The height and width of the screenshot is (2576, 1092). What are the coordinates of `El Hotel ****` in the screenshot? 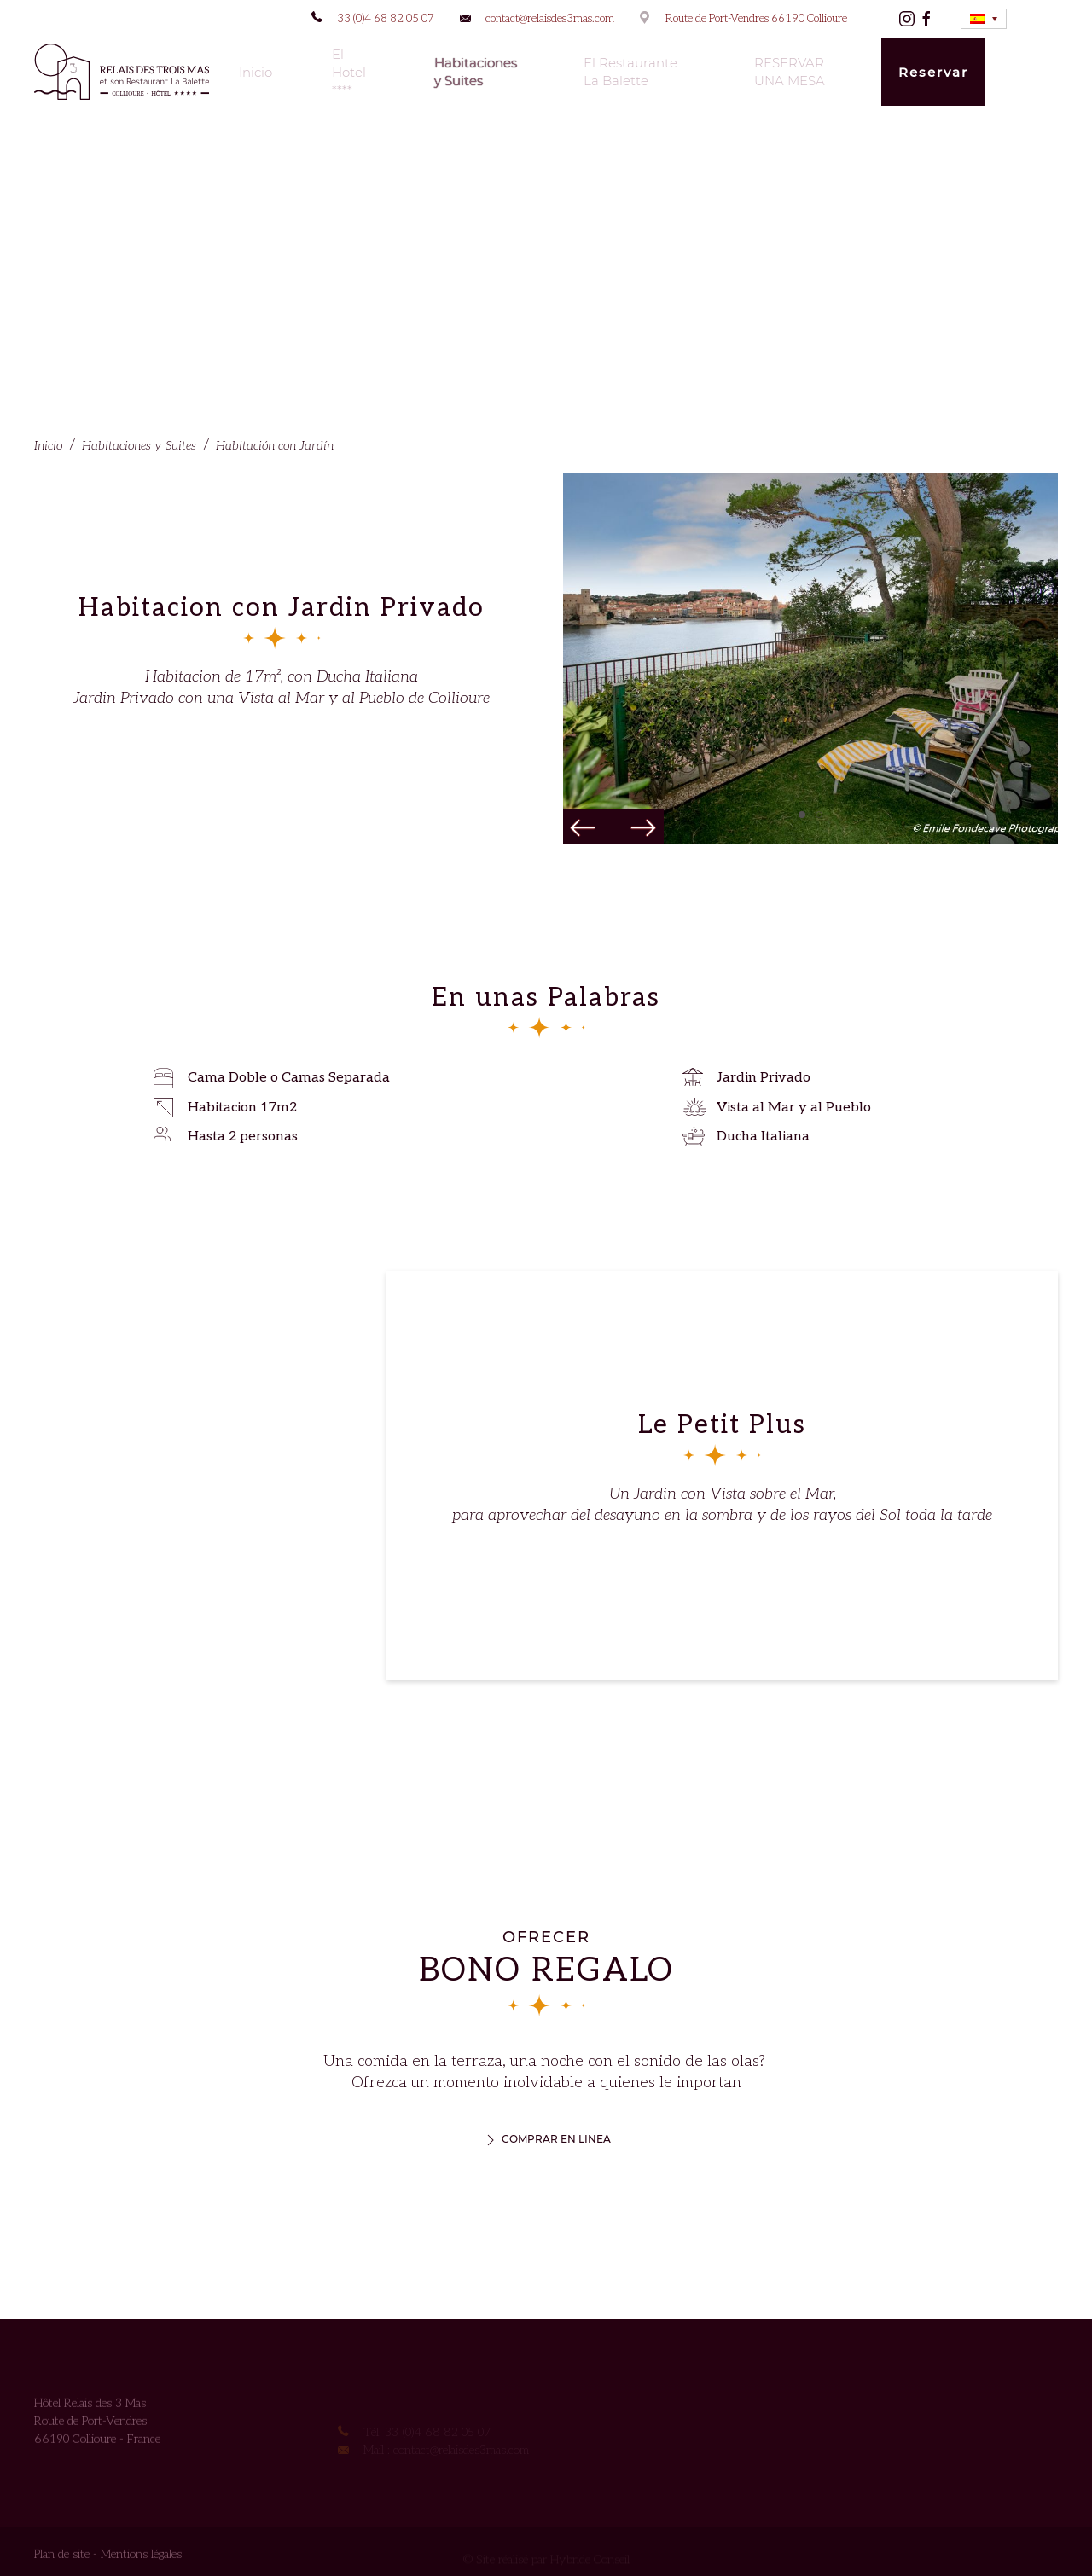 It's located at (349, 72).